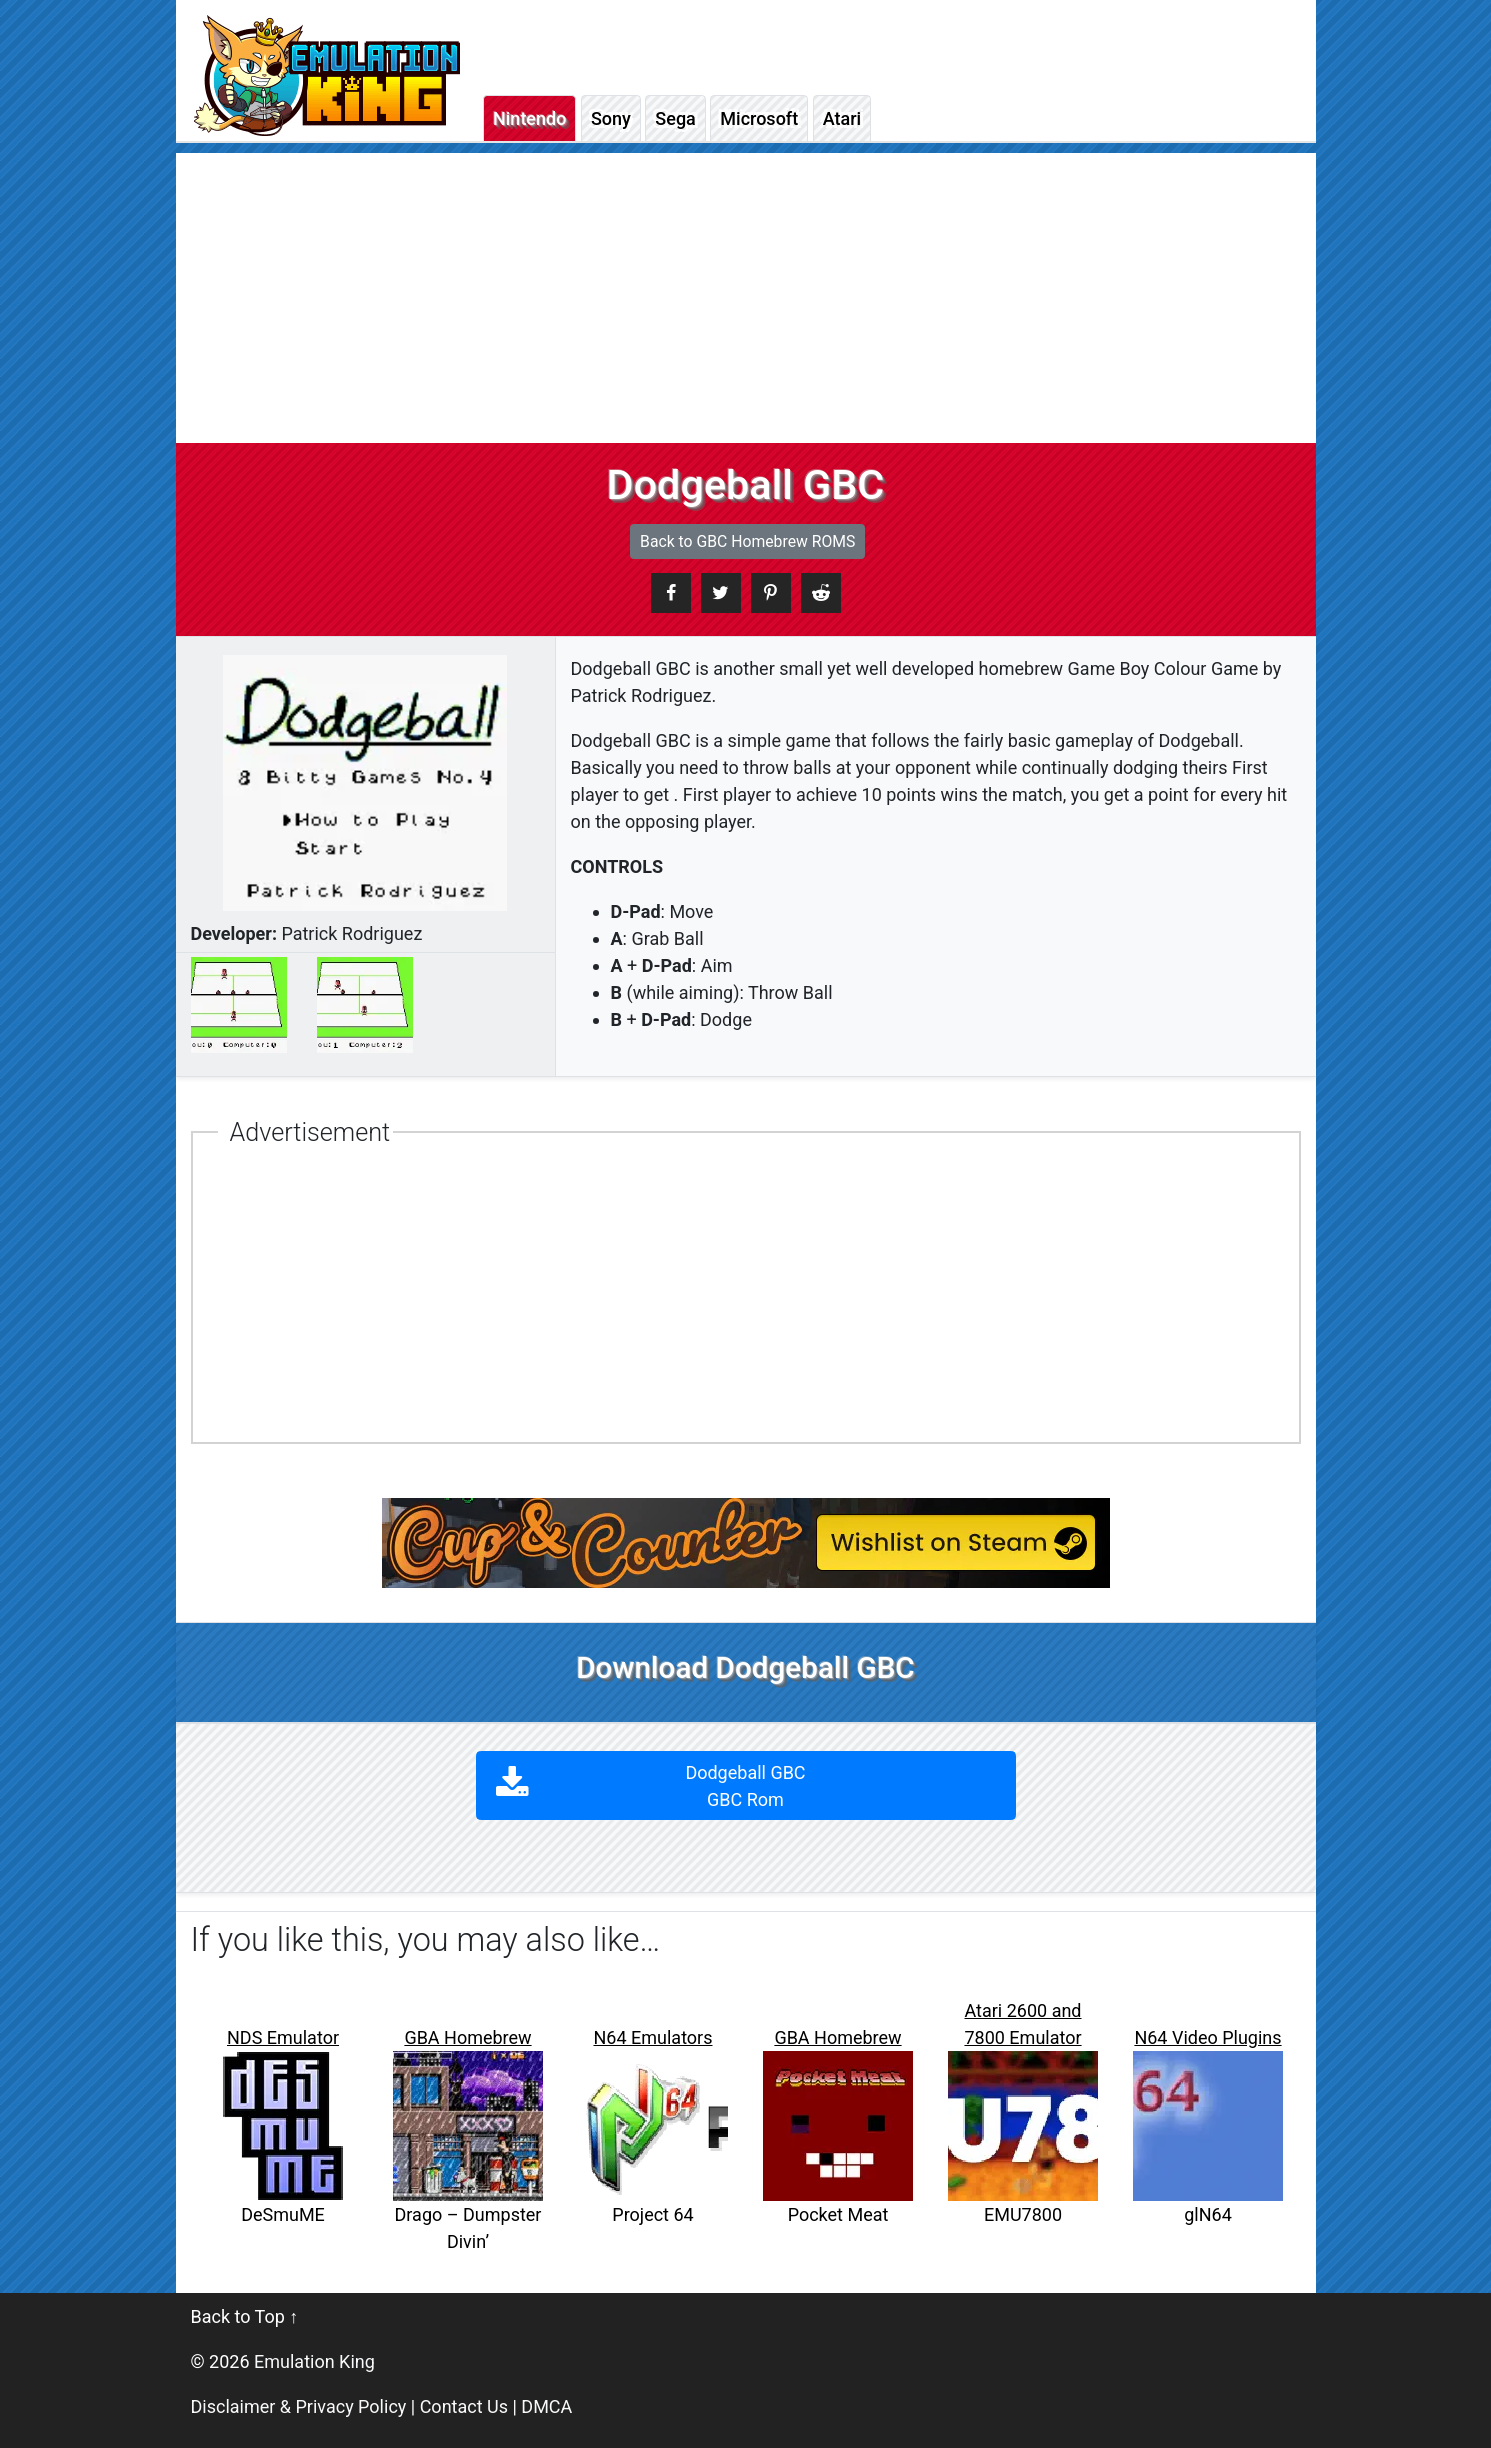 Image resolution: width=1491 pixels, height=2448 pixels. What do you see at coordinates (746, 293) in the screenshot?
I see `[Advertisement]` at bounding box center [746, 293].